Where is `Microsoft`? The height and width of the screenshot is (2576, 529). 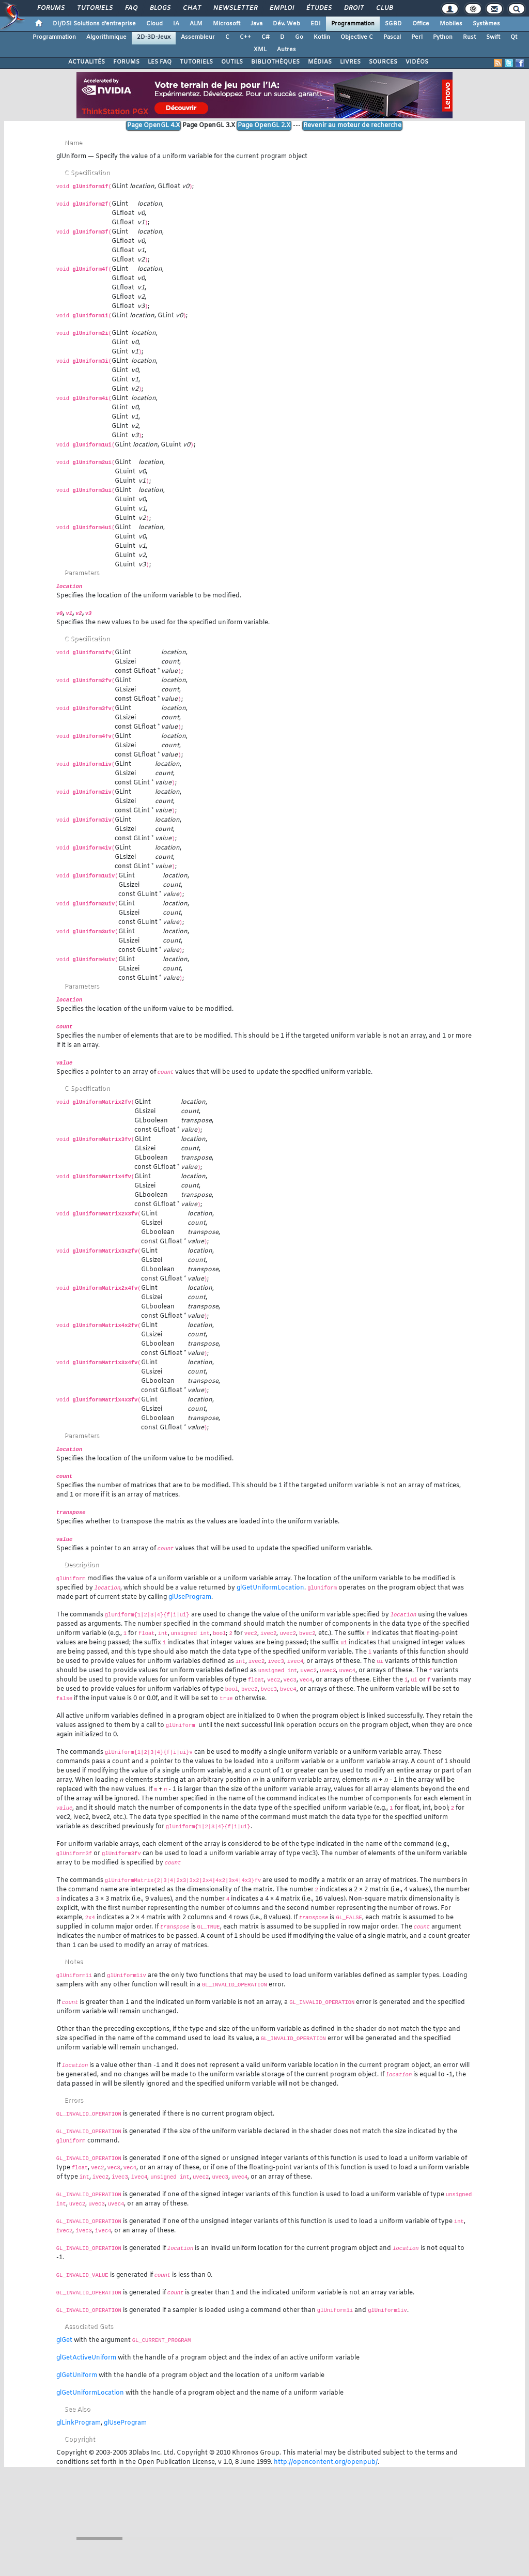 Microsoft is located at coordinates (226, 23).